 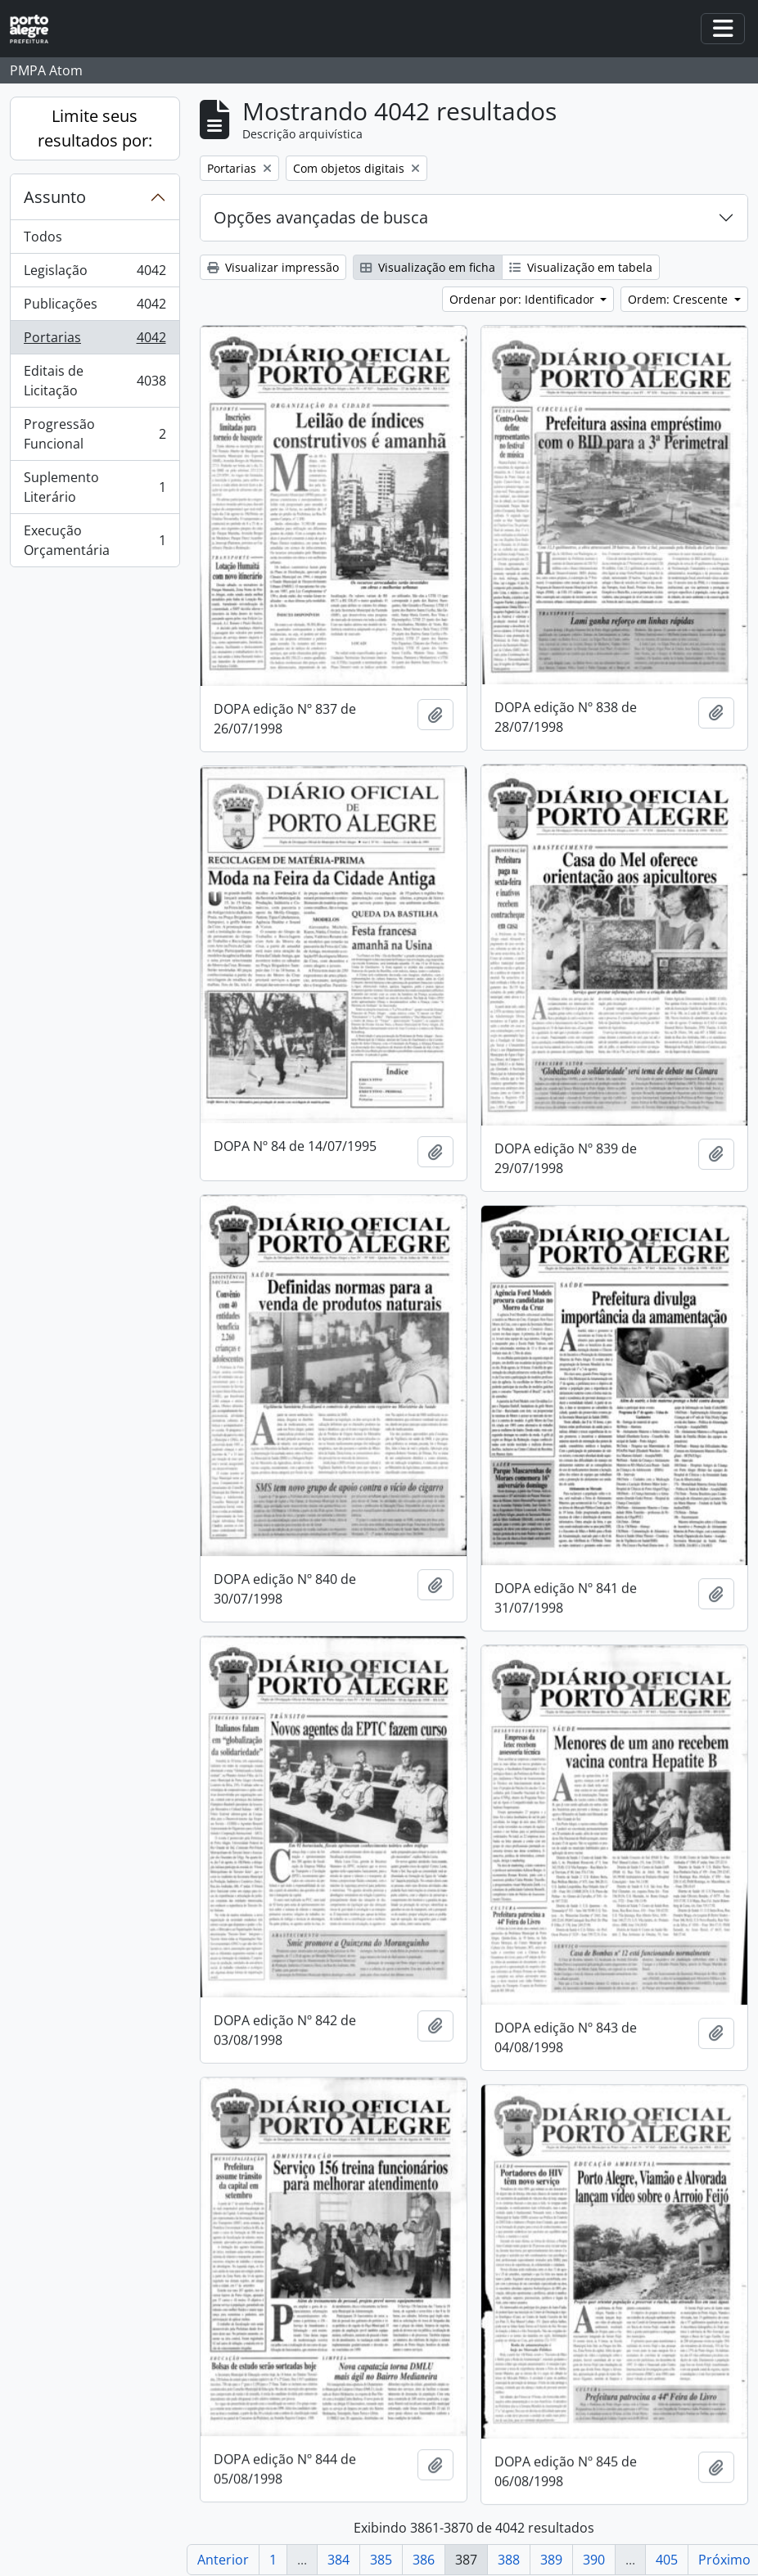 I want to click on Ordenar por: Identificador, so click(x=523, y=299).